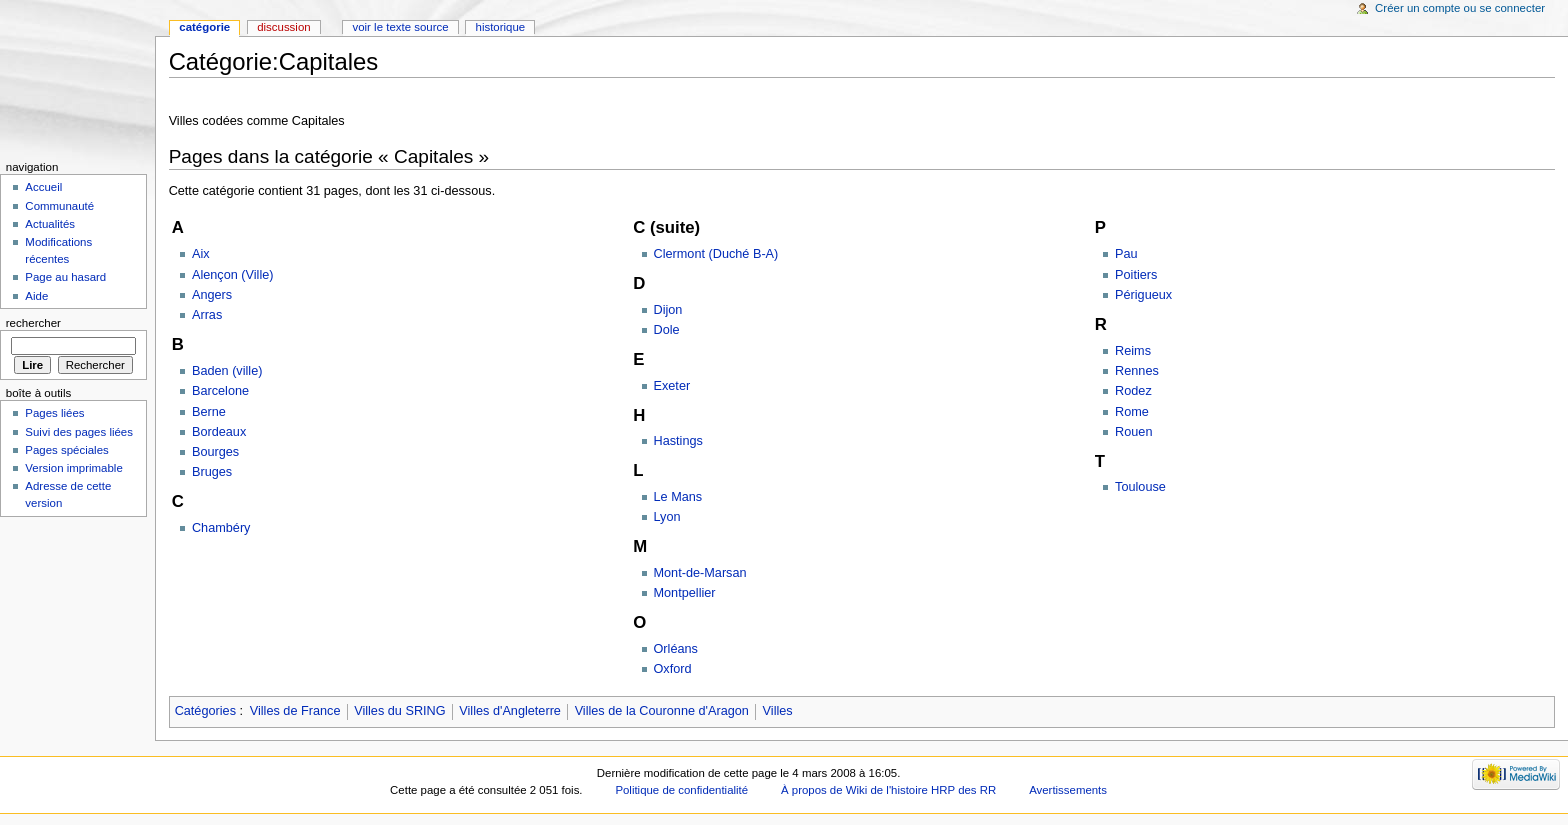 The image size is (1568, 825). What do you see at coordinates (295, 711) in the screenshot?
I see `Villes de France` at bounding box center [295, 711].